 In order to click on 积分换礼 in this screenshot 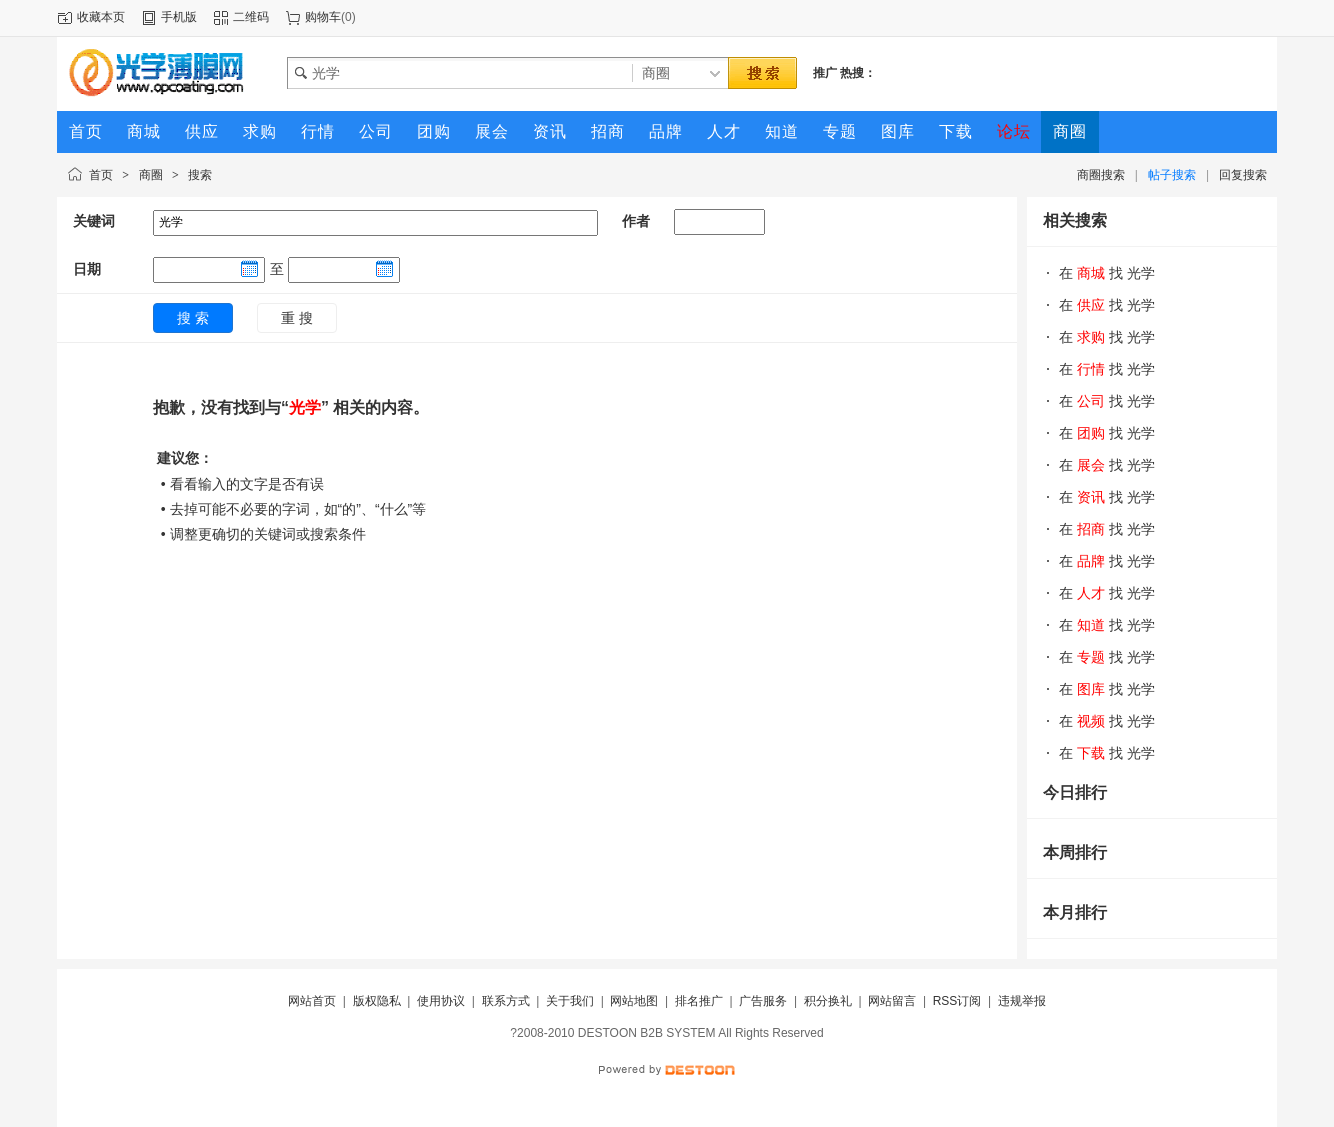, I will do `click(828, 1001)`.